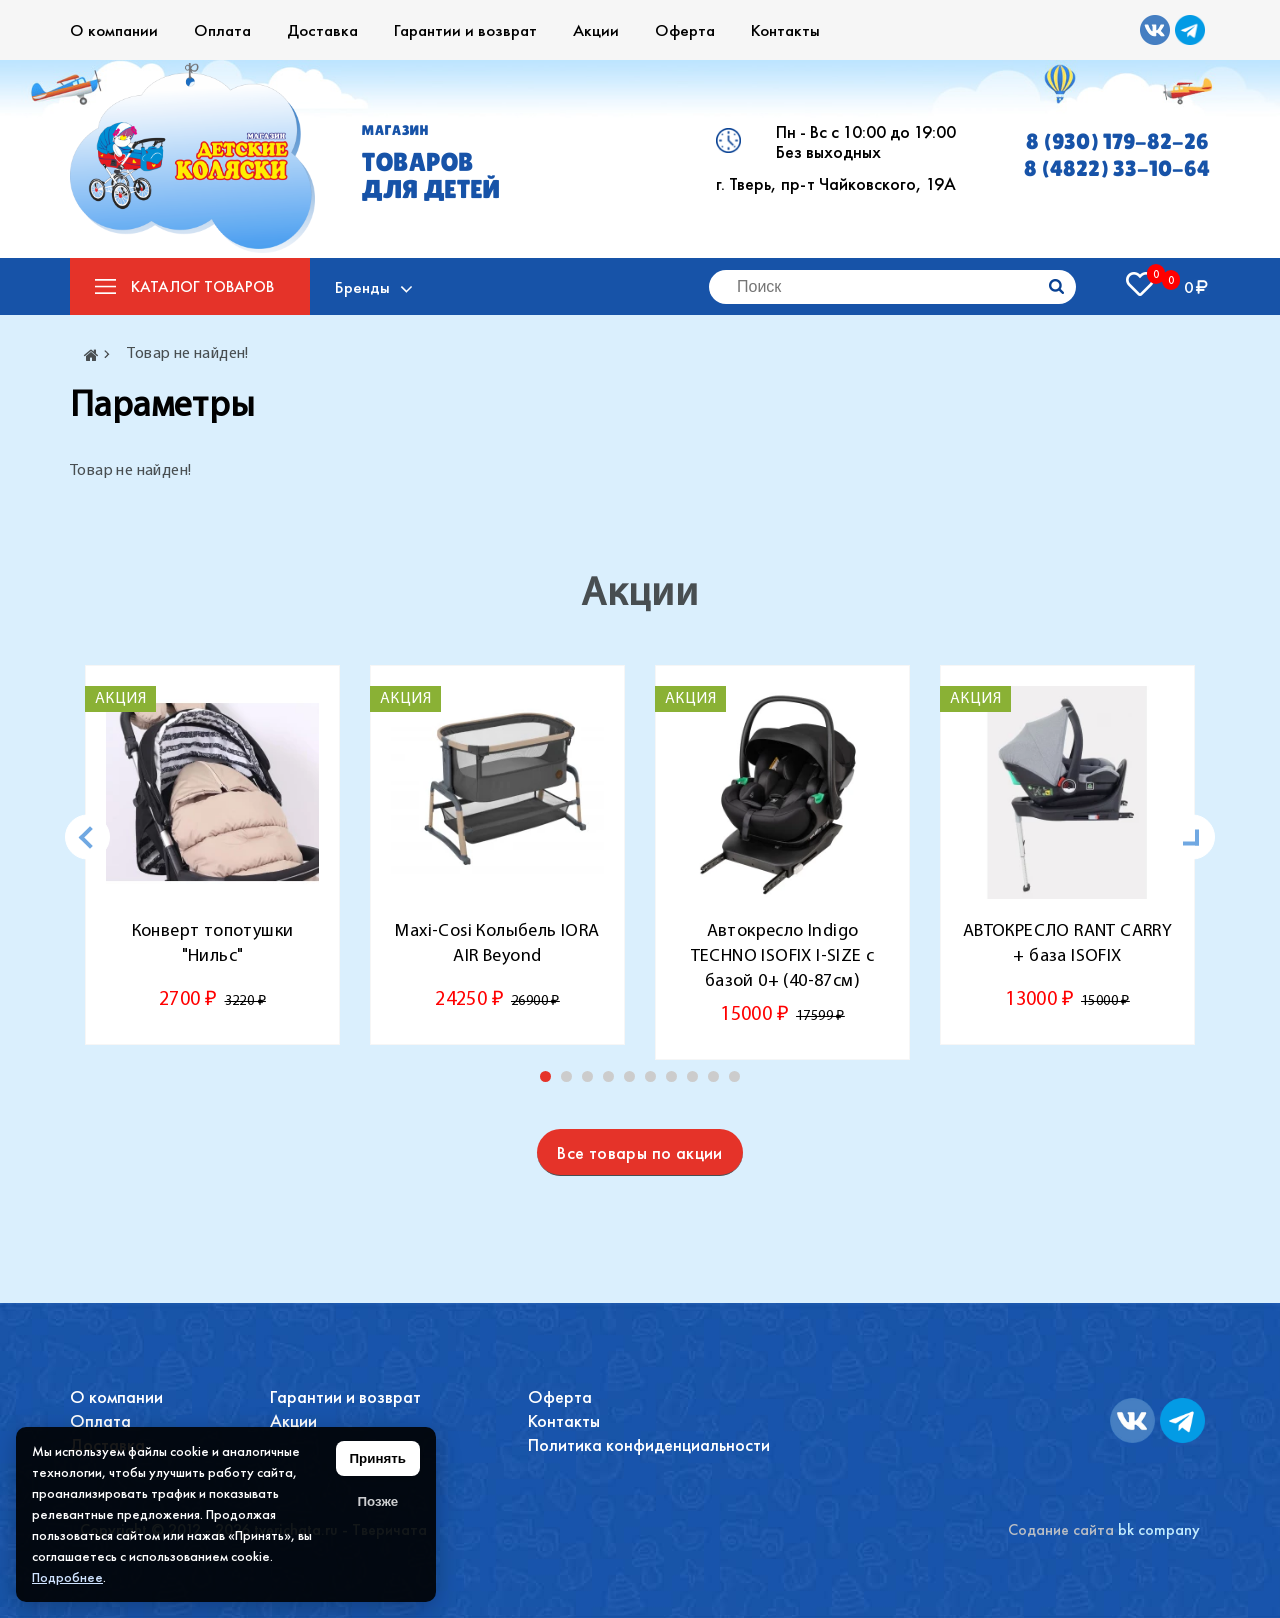 This screenshot has width=1280, height=1618. What do you see at coordinates (114, 30) in the screenshot?
I see `О компании` at bounding box center [114, 30].